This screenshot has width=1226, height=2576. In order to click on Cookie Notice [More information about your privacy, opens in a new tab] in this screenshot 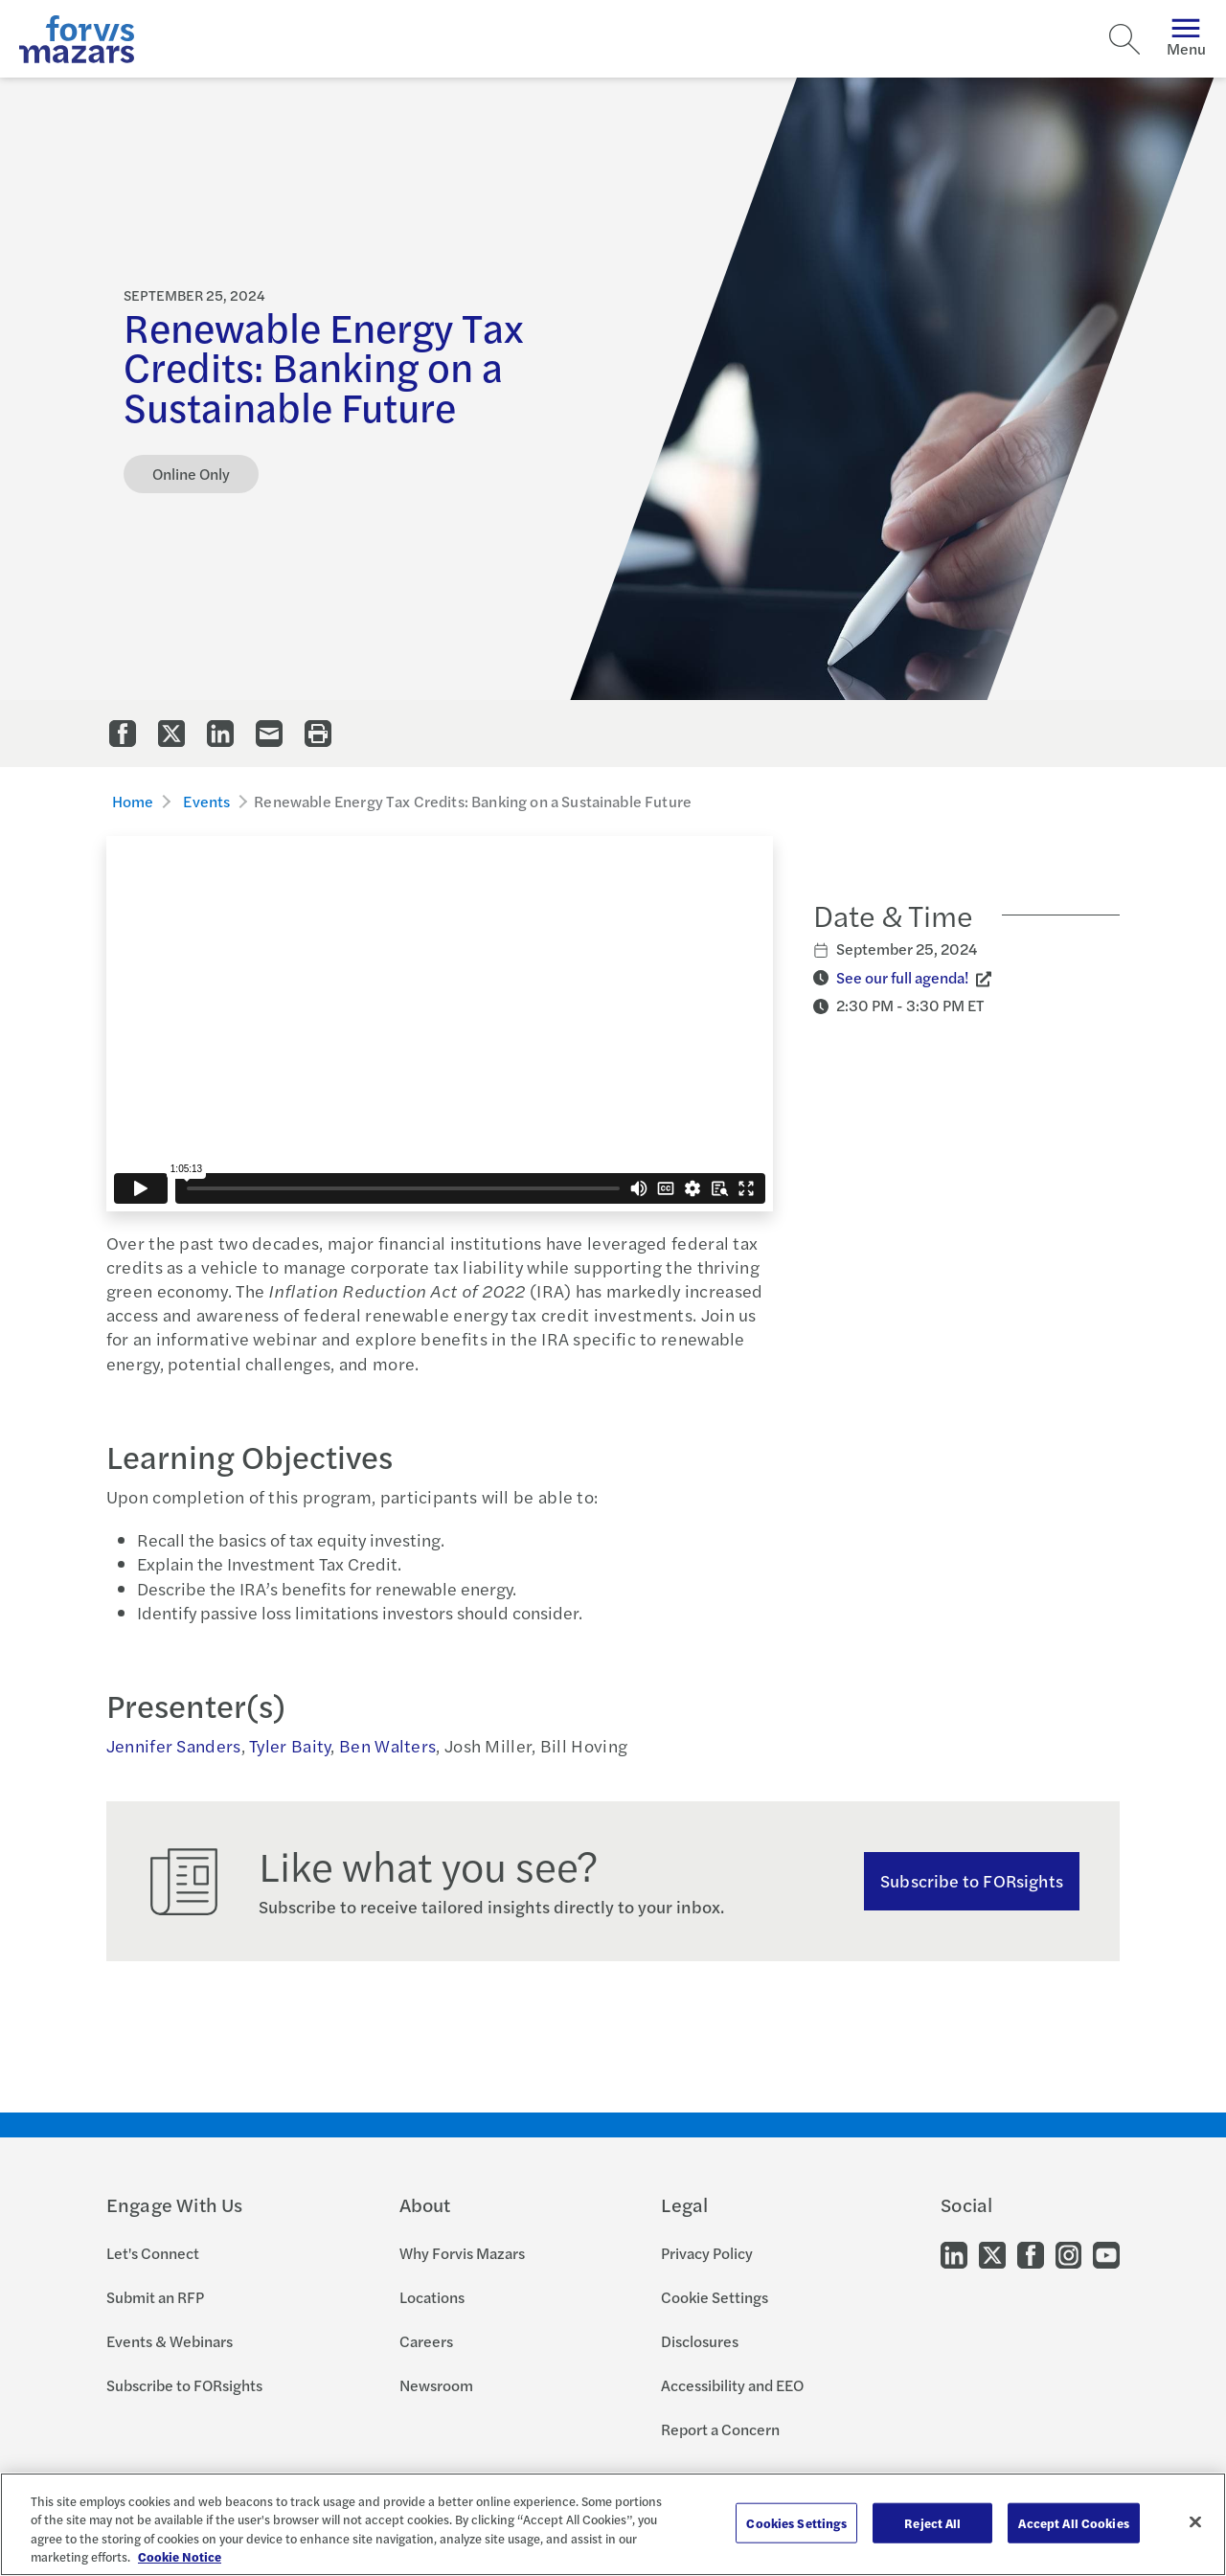, I will do `click(179, 2556)`.